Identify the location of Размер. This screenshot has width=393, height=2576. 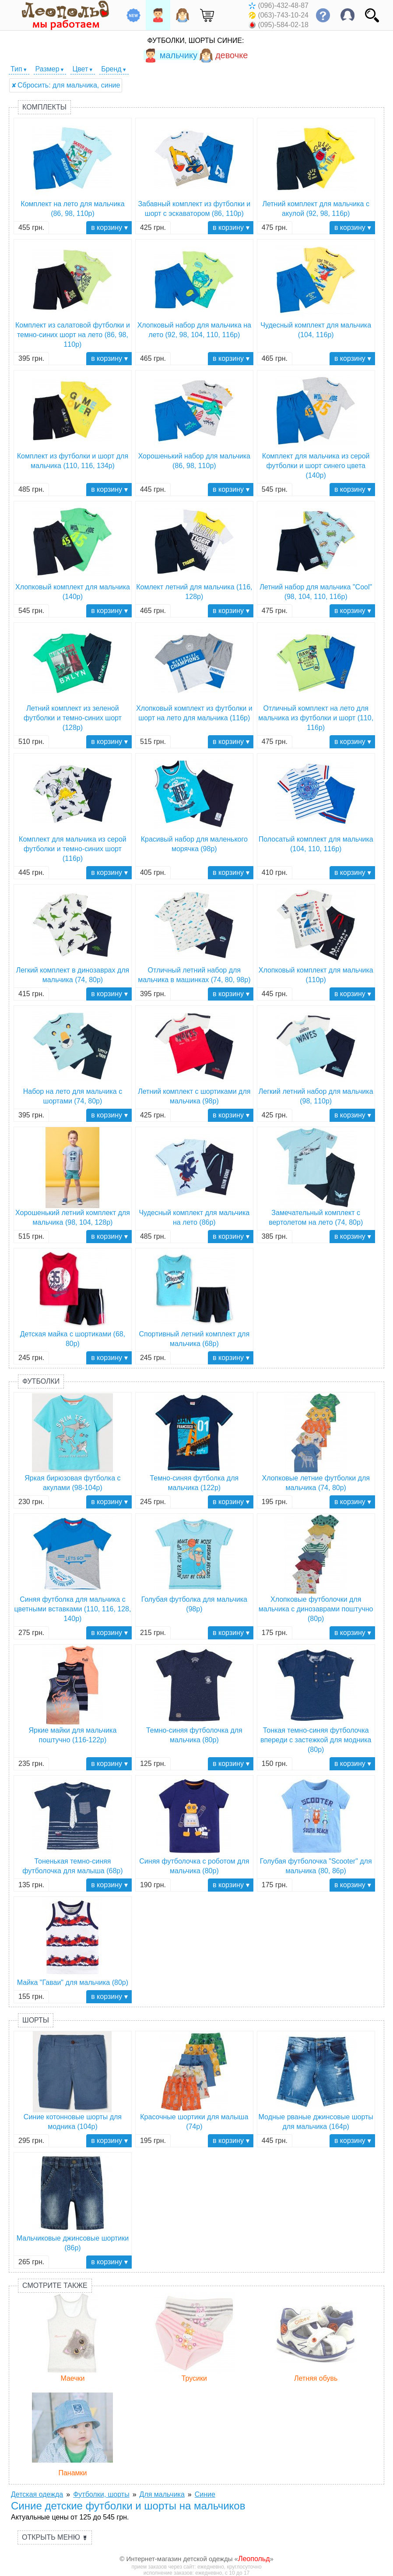
(47, 69).